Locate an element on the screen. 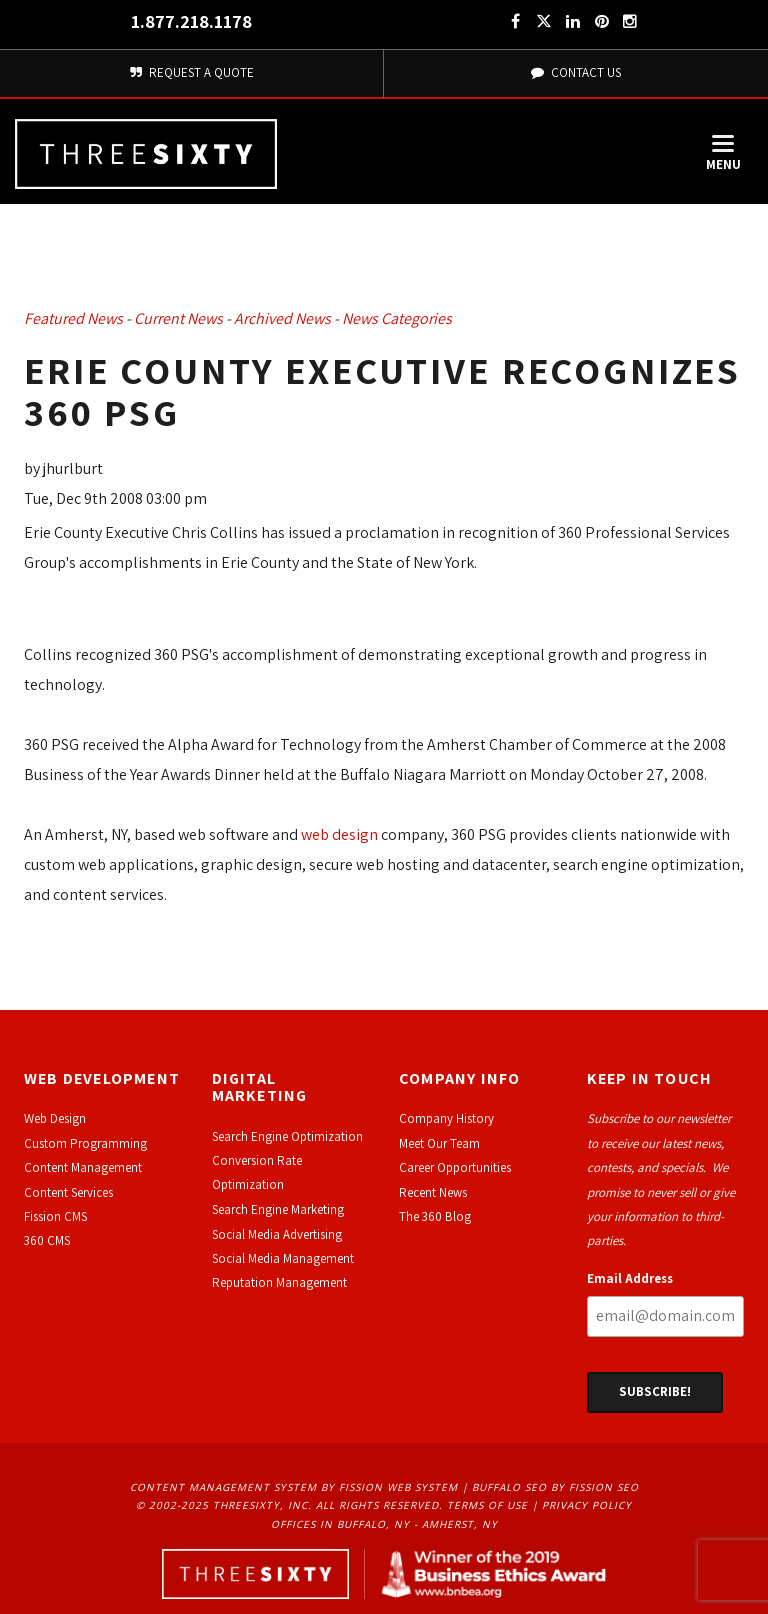  Search Engine Optimization is located at coordinates (287, 1136).